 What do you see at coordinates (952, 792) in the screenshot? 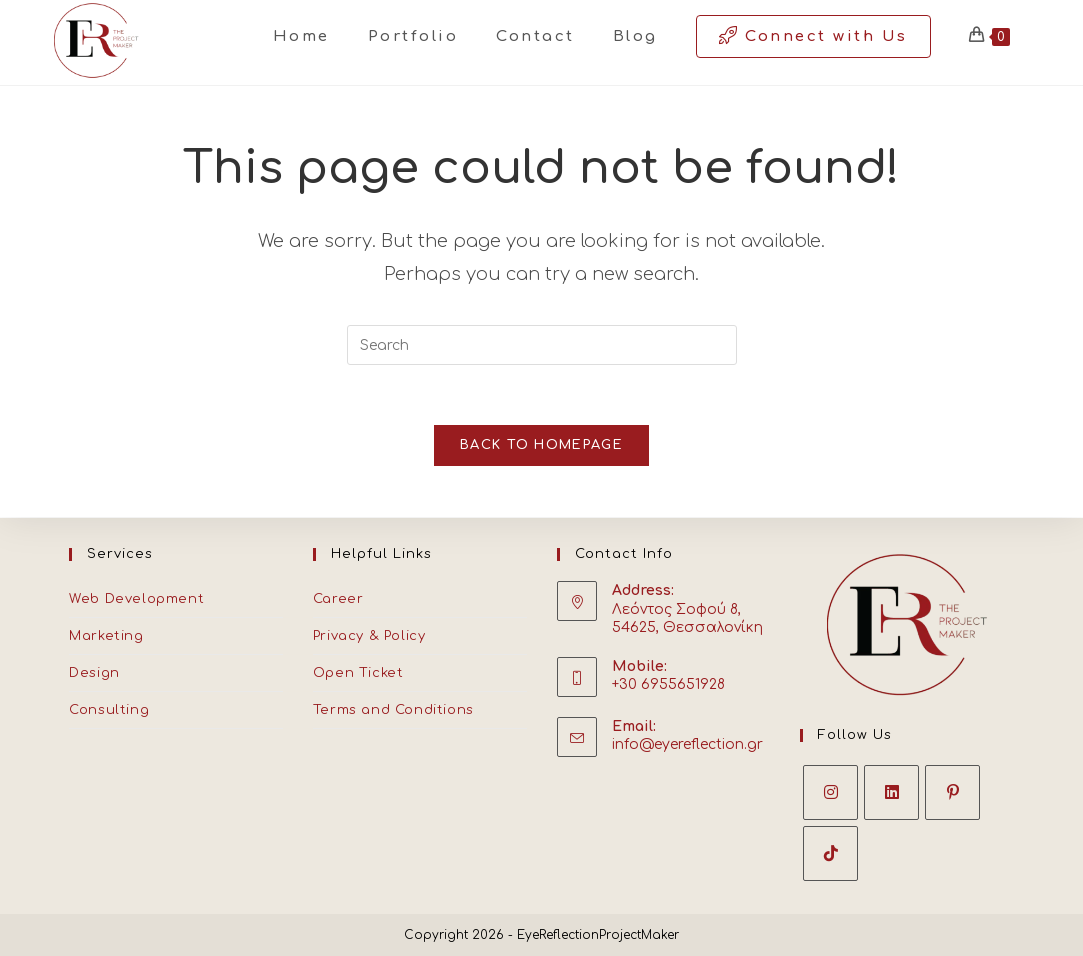
I see `[Pinterest]` at bounding box center [952, 792].